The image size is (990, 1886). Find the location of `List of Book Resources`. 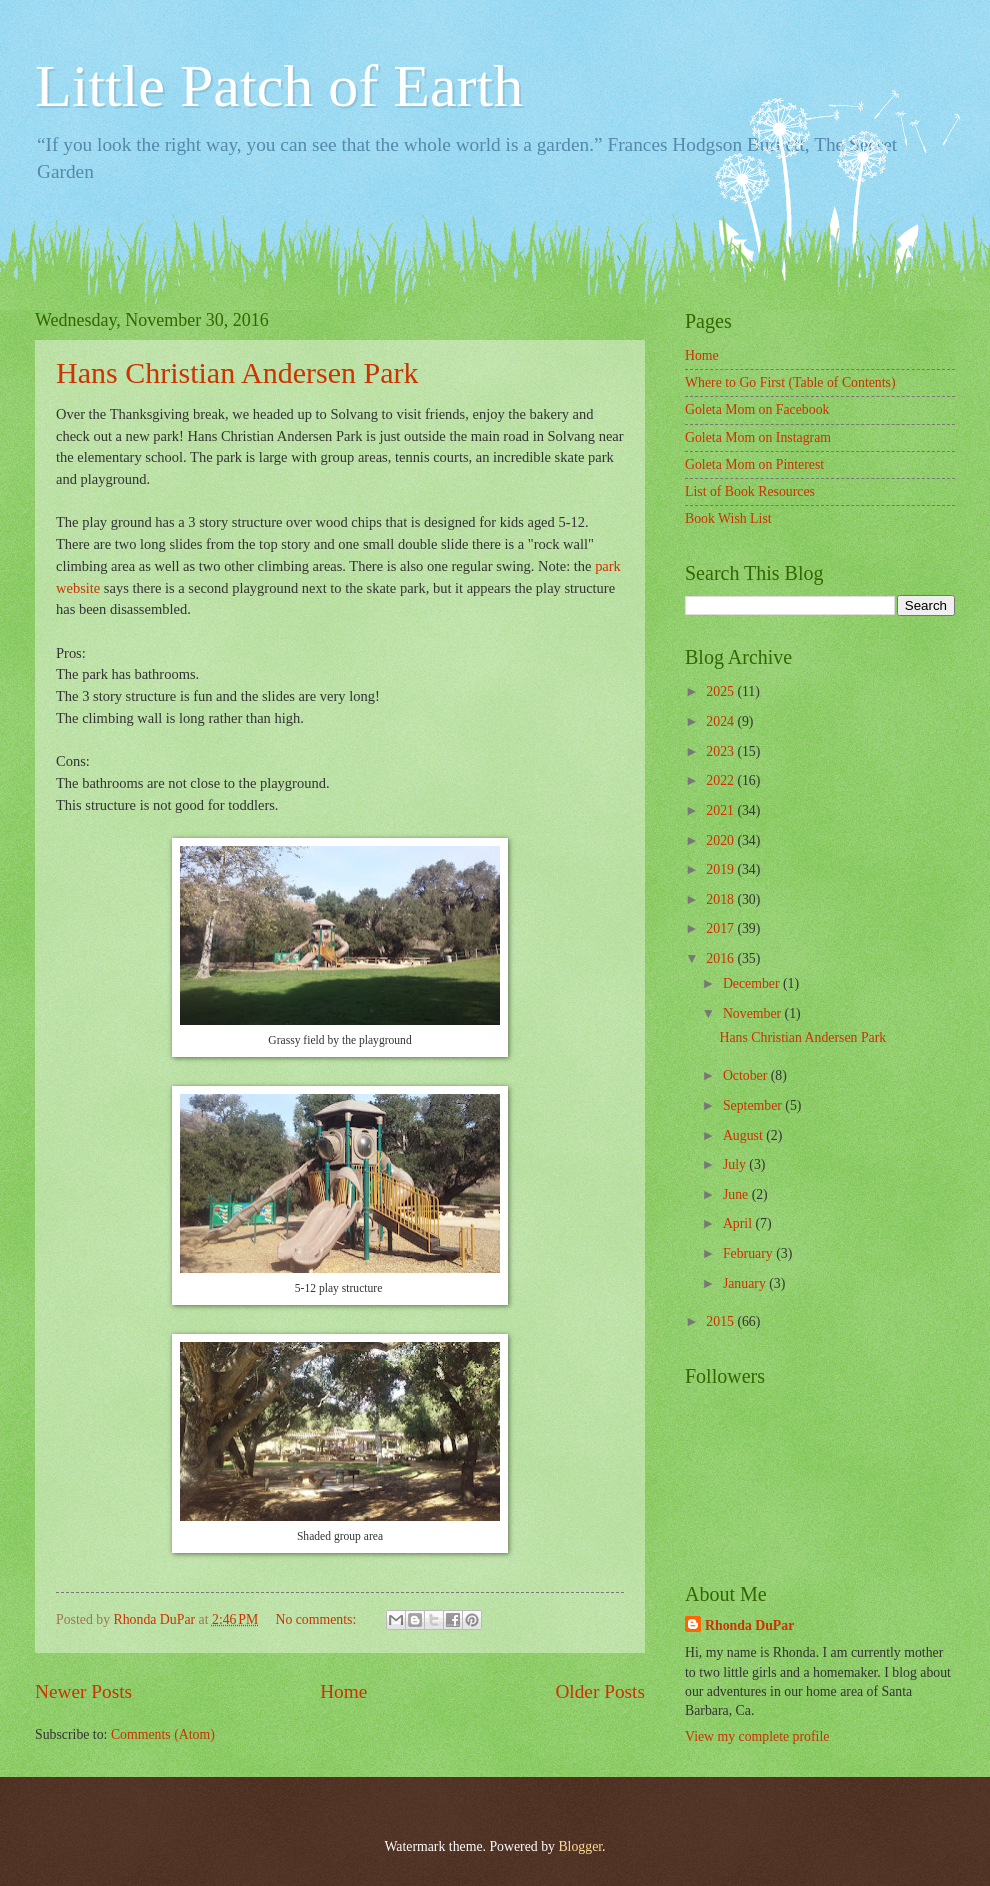

List of Book Resources is located at coordinates (750, 491).